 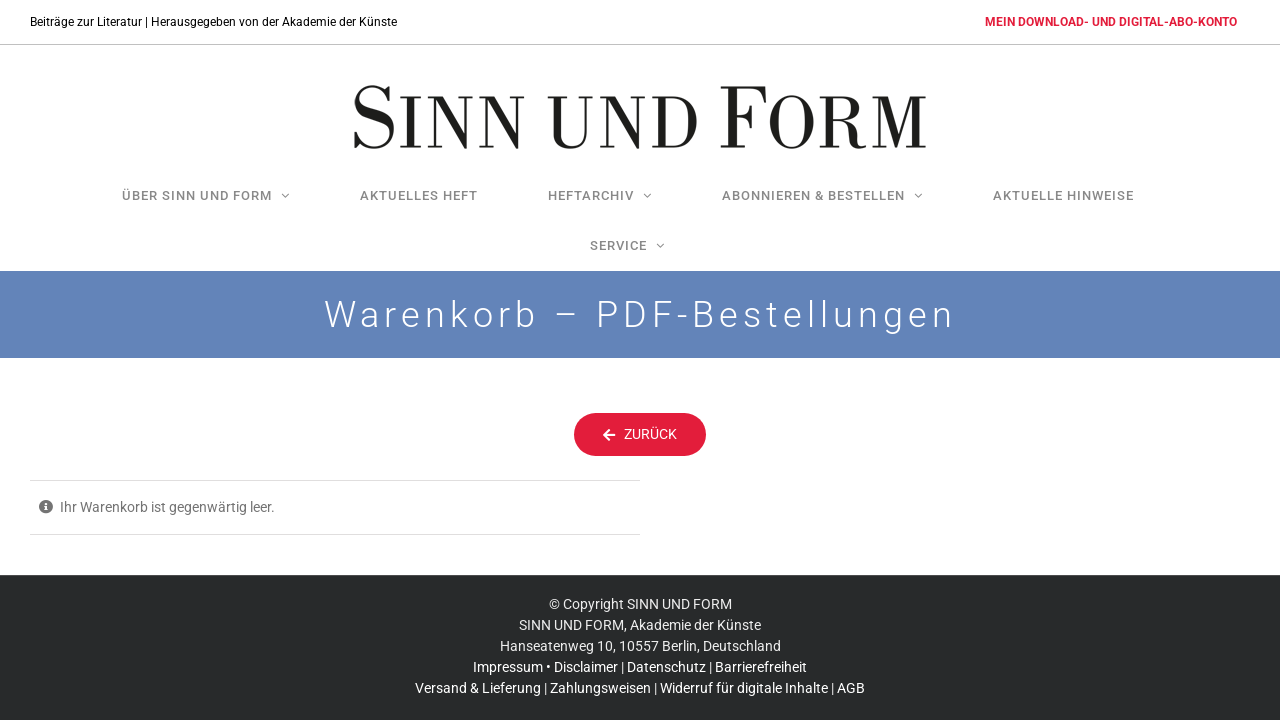 What do you see at coordinates (478, 673) in the screenshot?
I see `Versand & Lieferung` at bounding box center [478, 673].